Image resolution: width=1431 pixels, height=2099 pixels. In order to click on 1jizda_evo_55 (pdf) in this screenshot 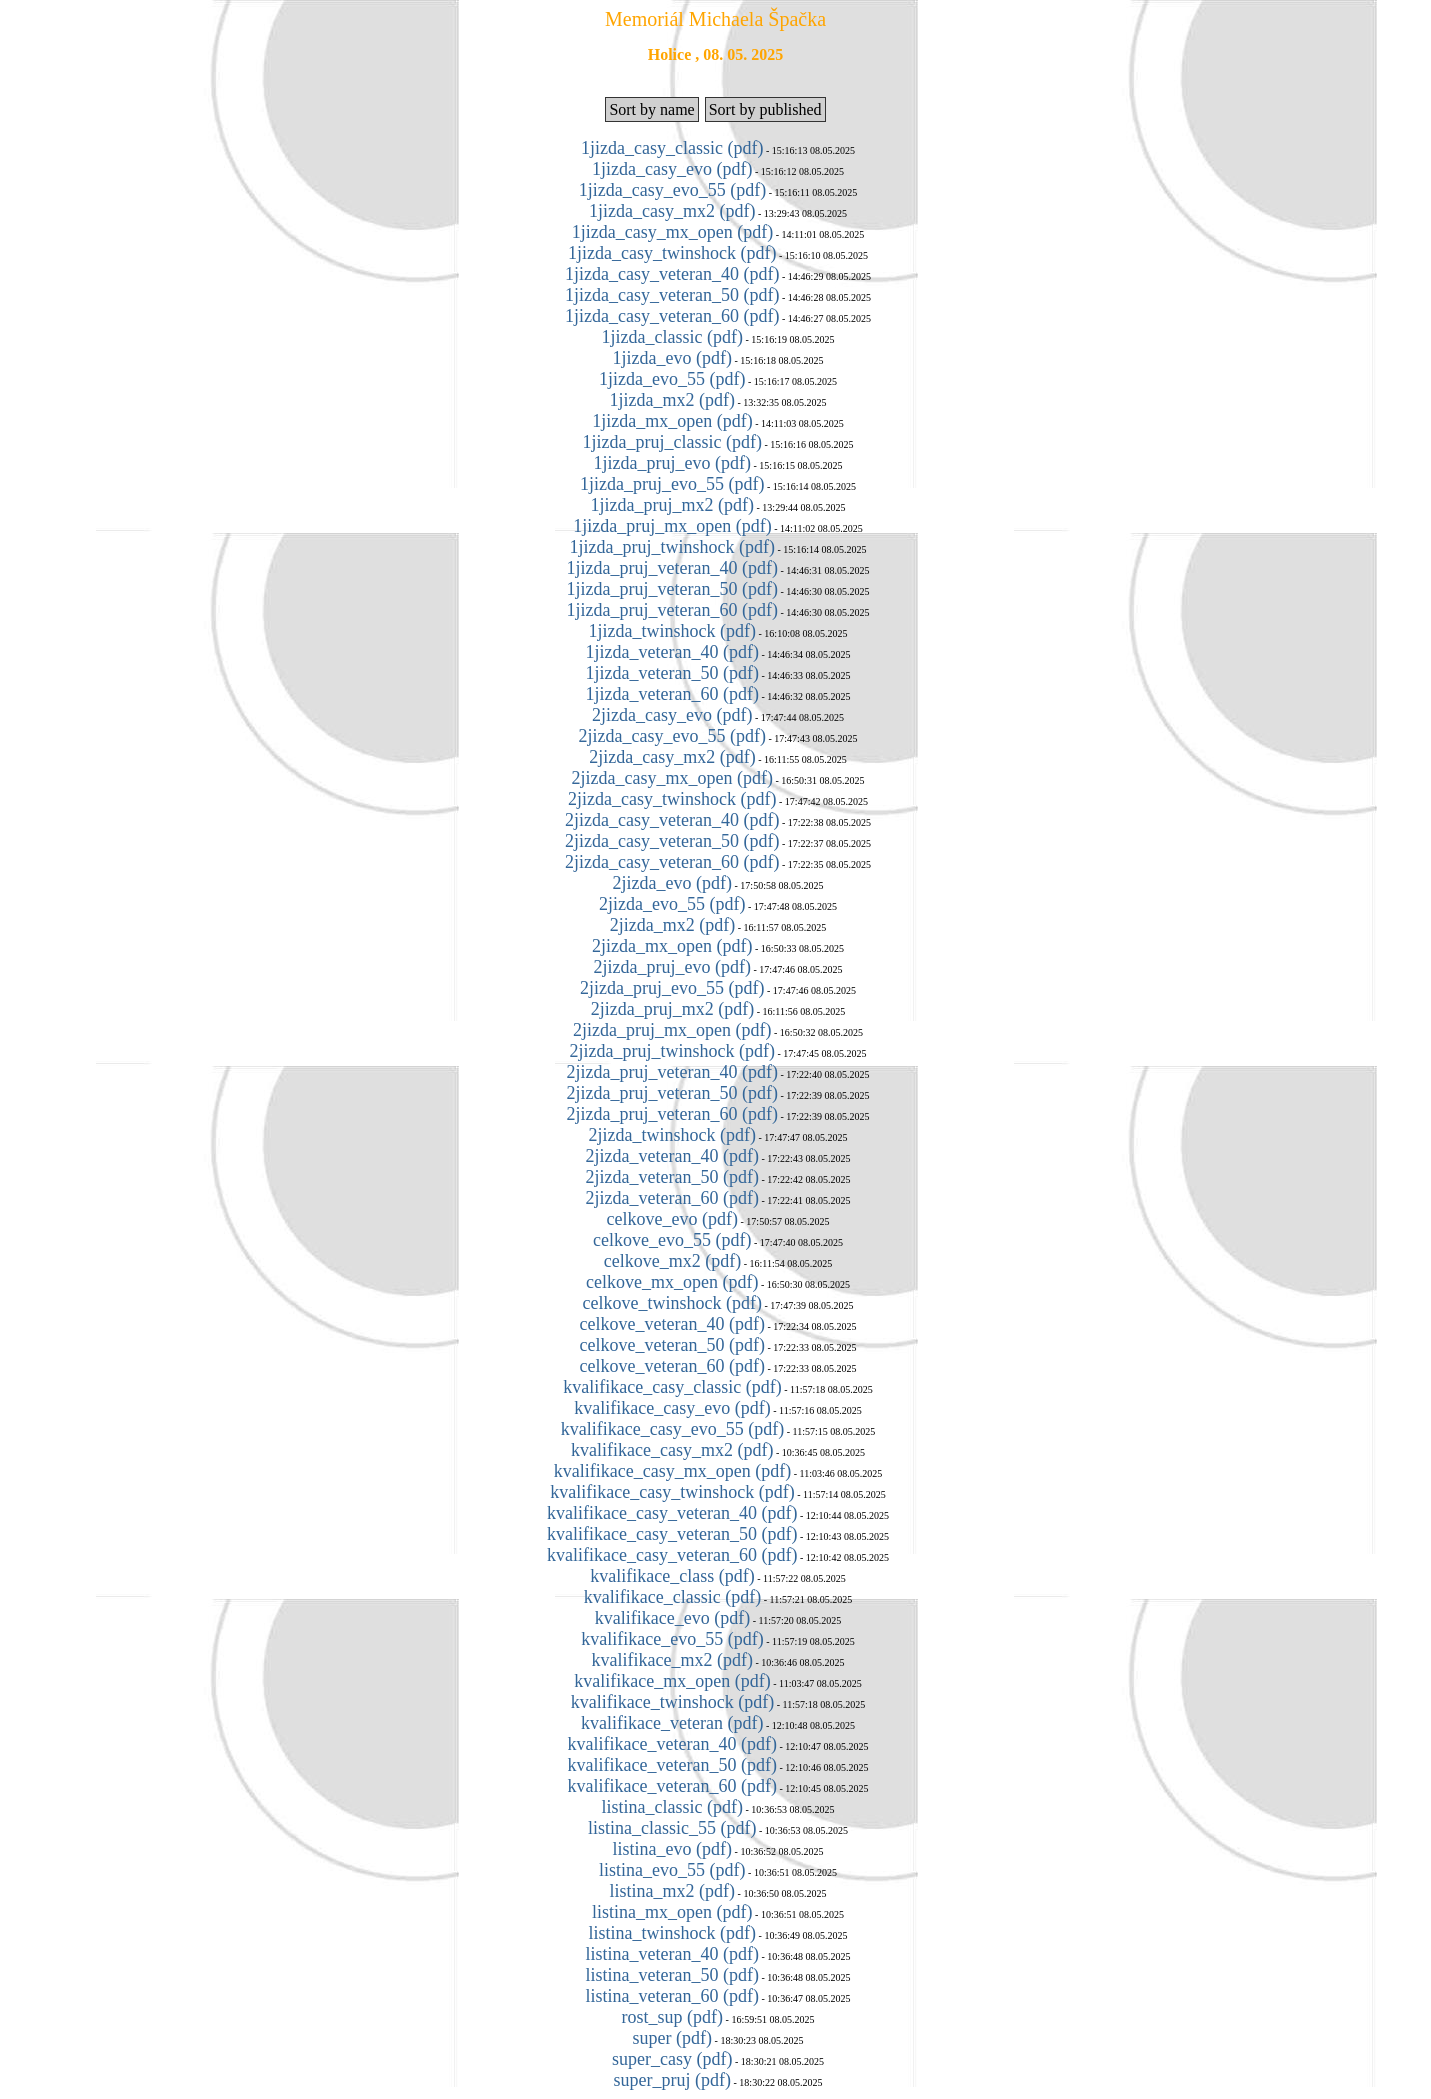, I will do `click(672, 379)`.